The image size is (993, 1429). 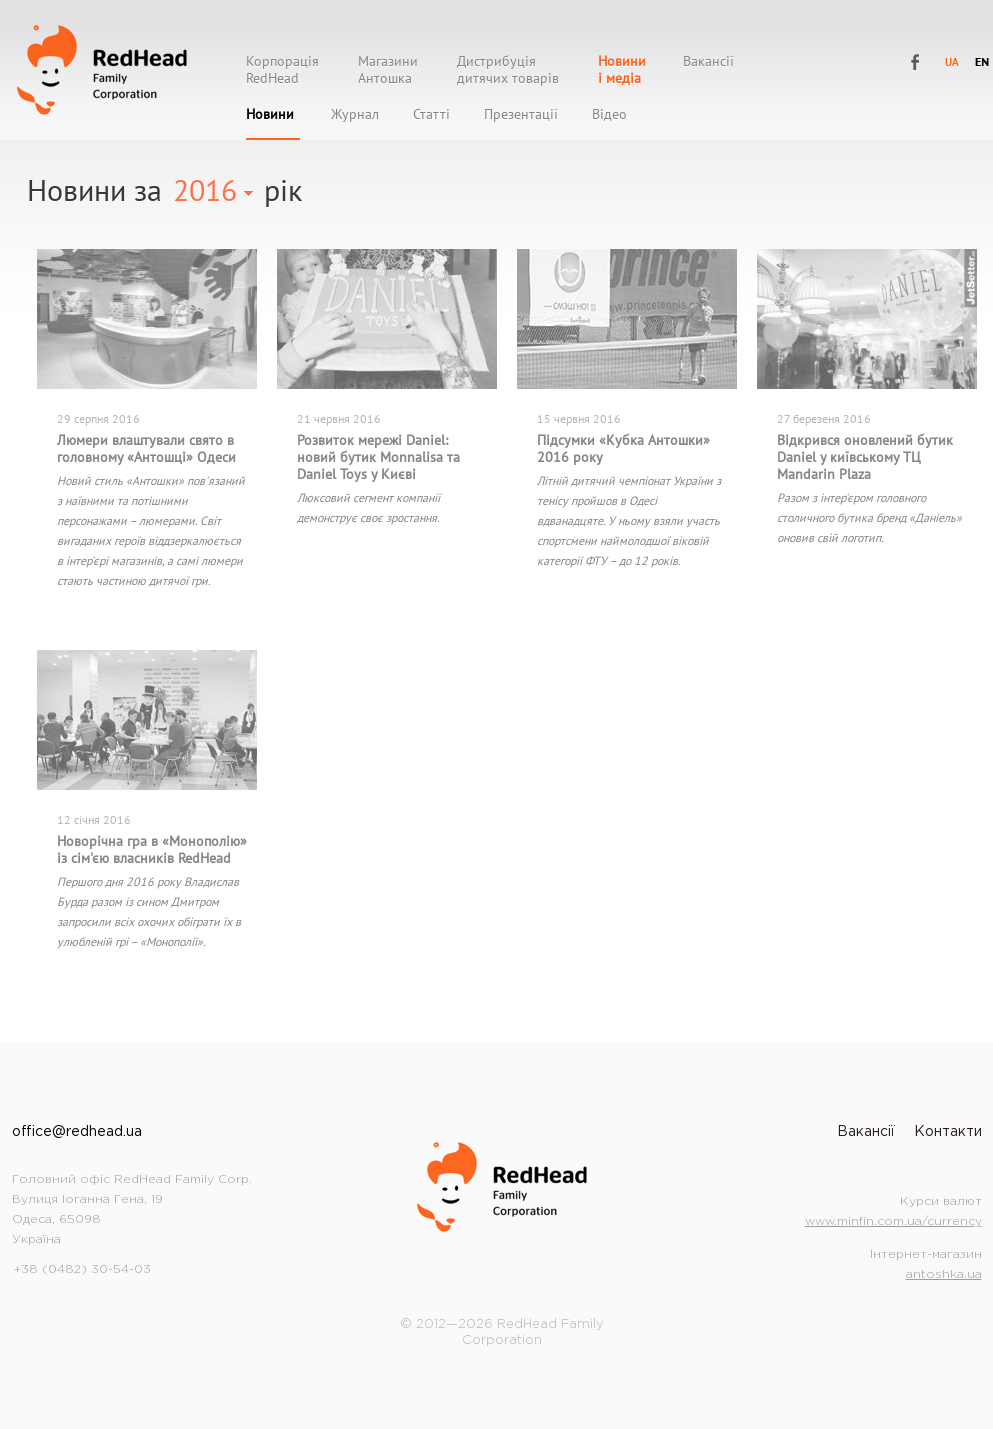 I want to click on МагазиниАнтошка, so click(x=388, y=70).